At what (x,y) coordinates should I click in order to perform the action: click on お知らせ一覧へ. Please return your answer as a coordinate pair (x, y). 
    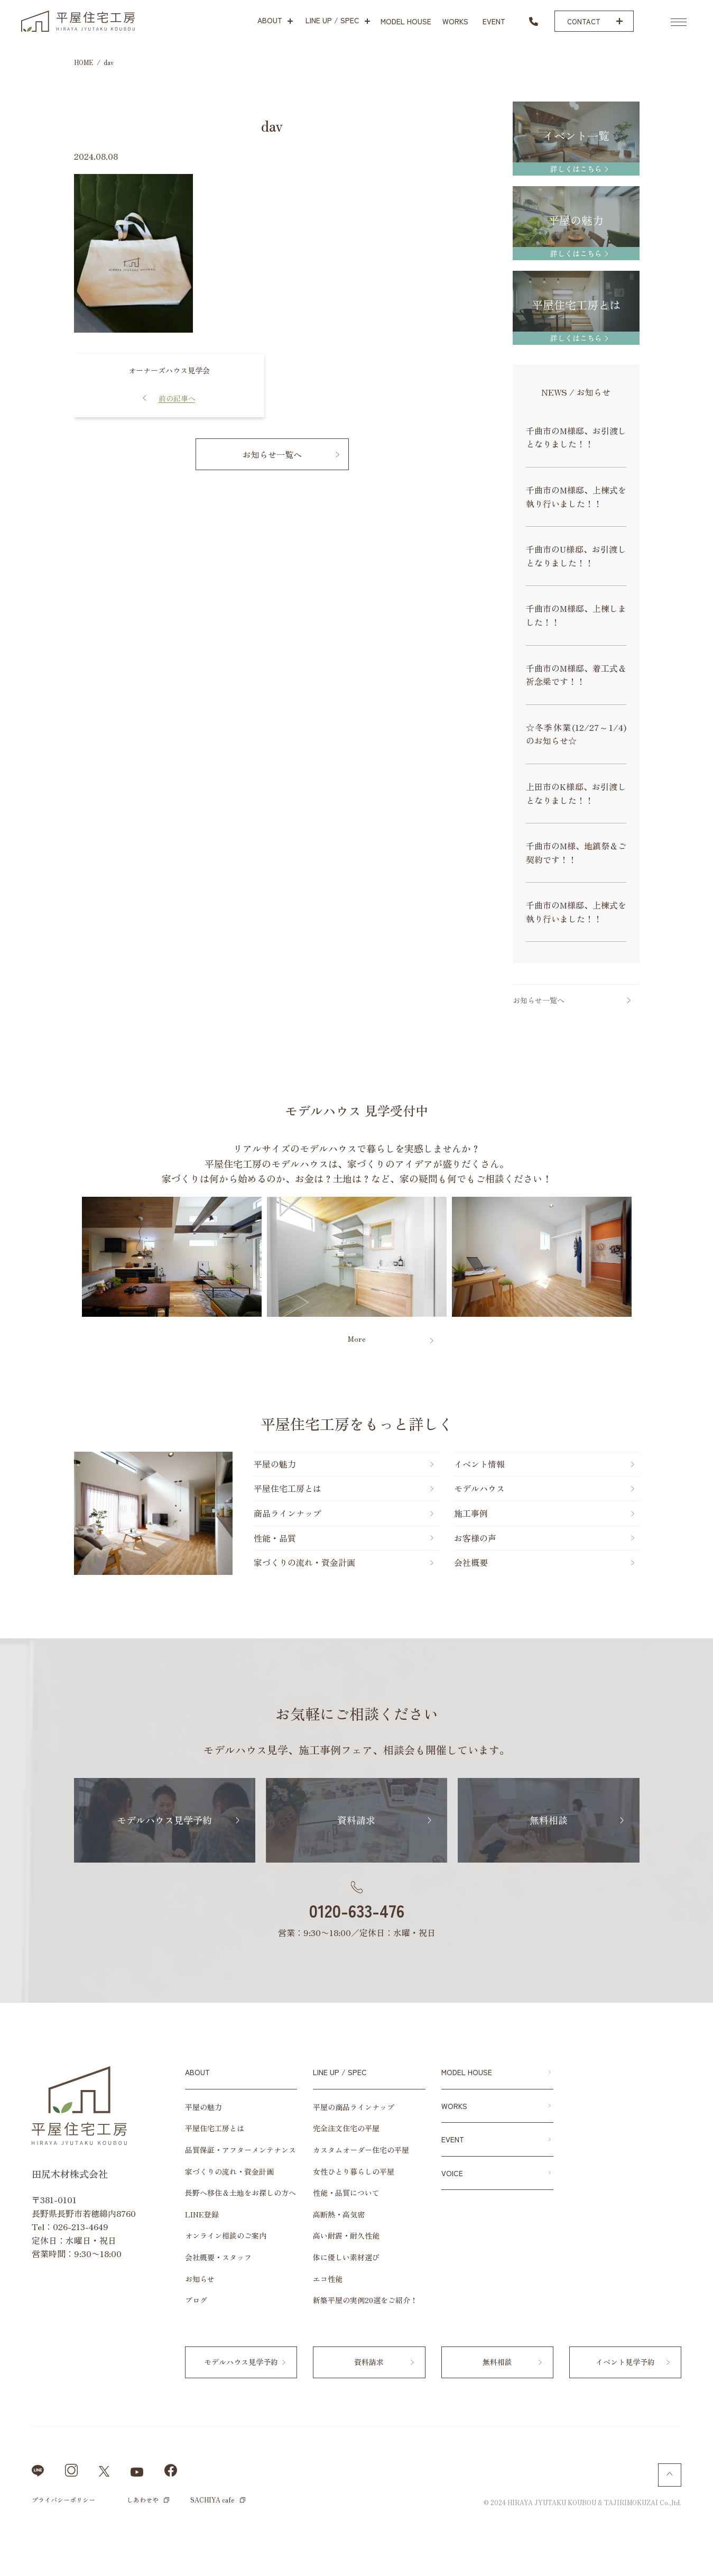
    Looking at the image, I should click on (272, 454).